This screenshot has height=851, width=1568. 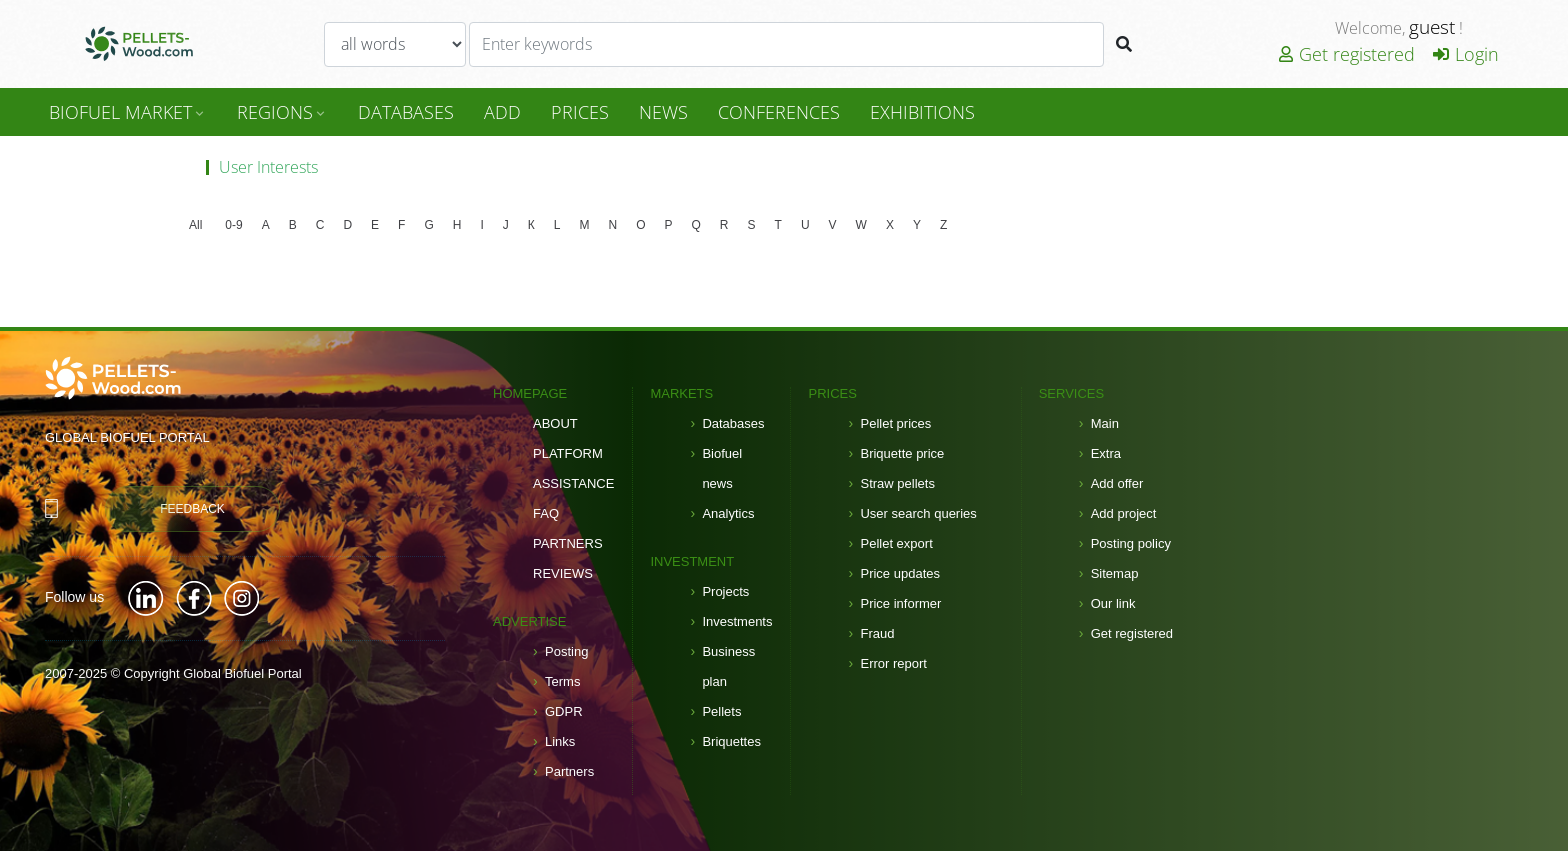 I want to click on Homepage, so click(x=530, y=393).